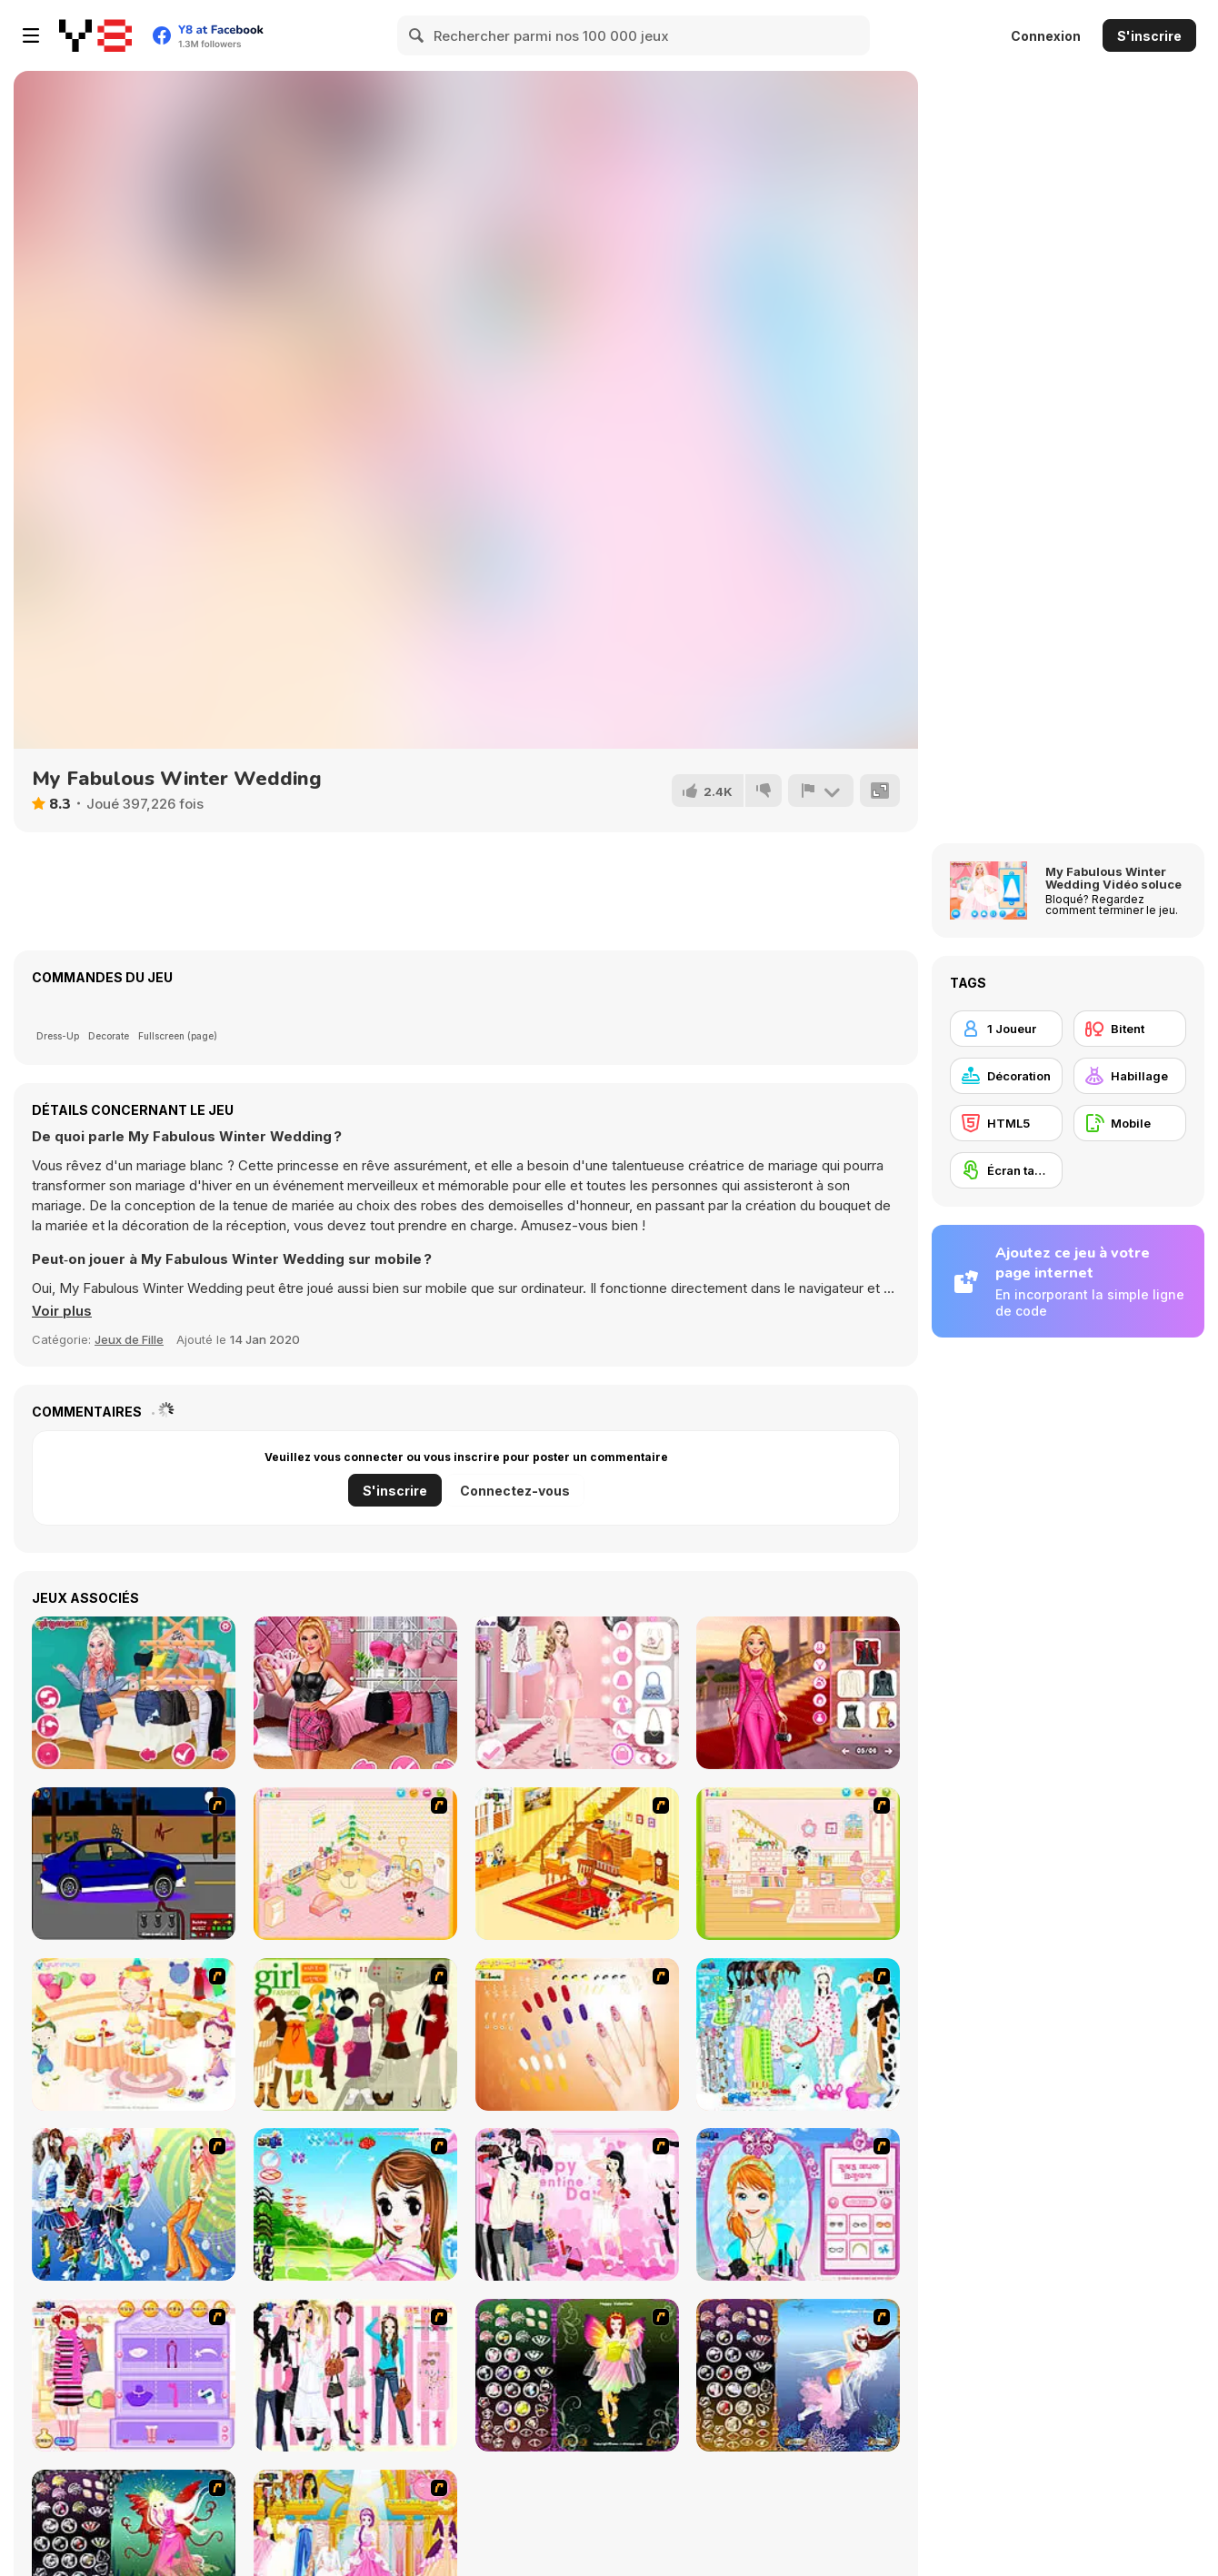 This screenshot has height=2576, width=1218. What do you see at coordinates (355, 2204) in the screenshot?
I see `[A Vivacious Look]` at bounding box center [355, 2204].